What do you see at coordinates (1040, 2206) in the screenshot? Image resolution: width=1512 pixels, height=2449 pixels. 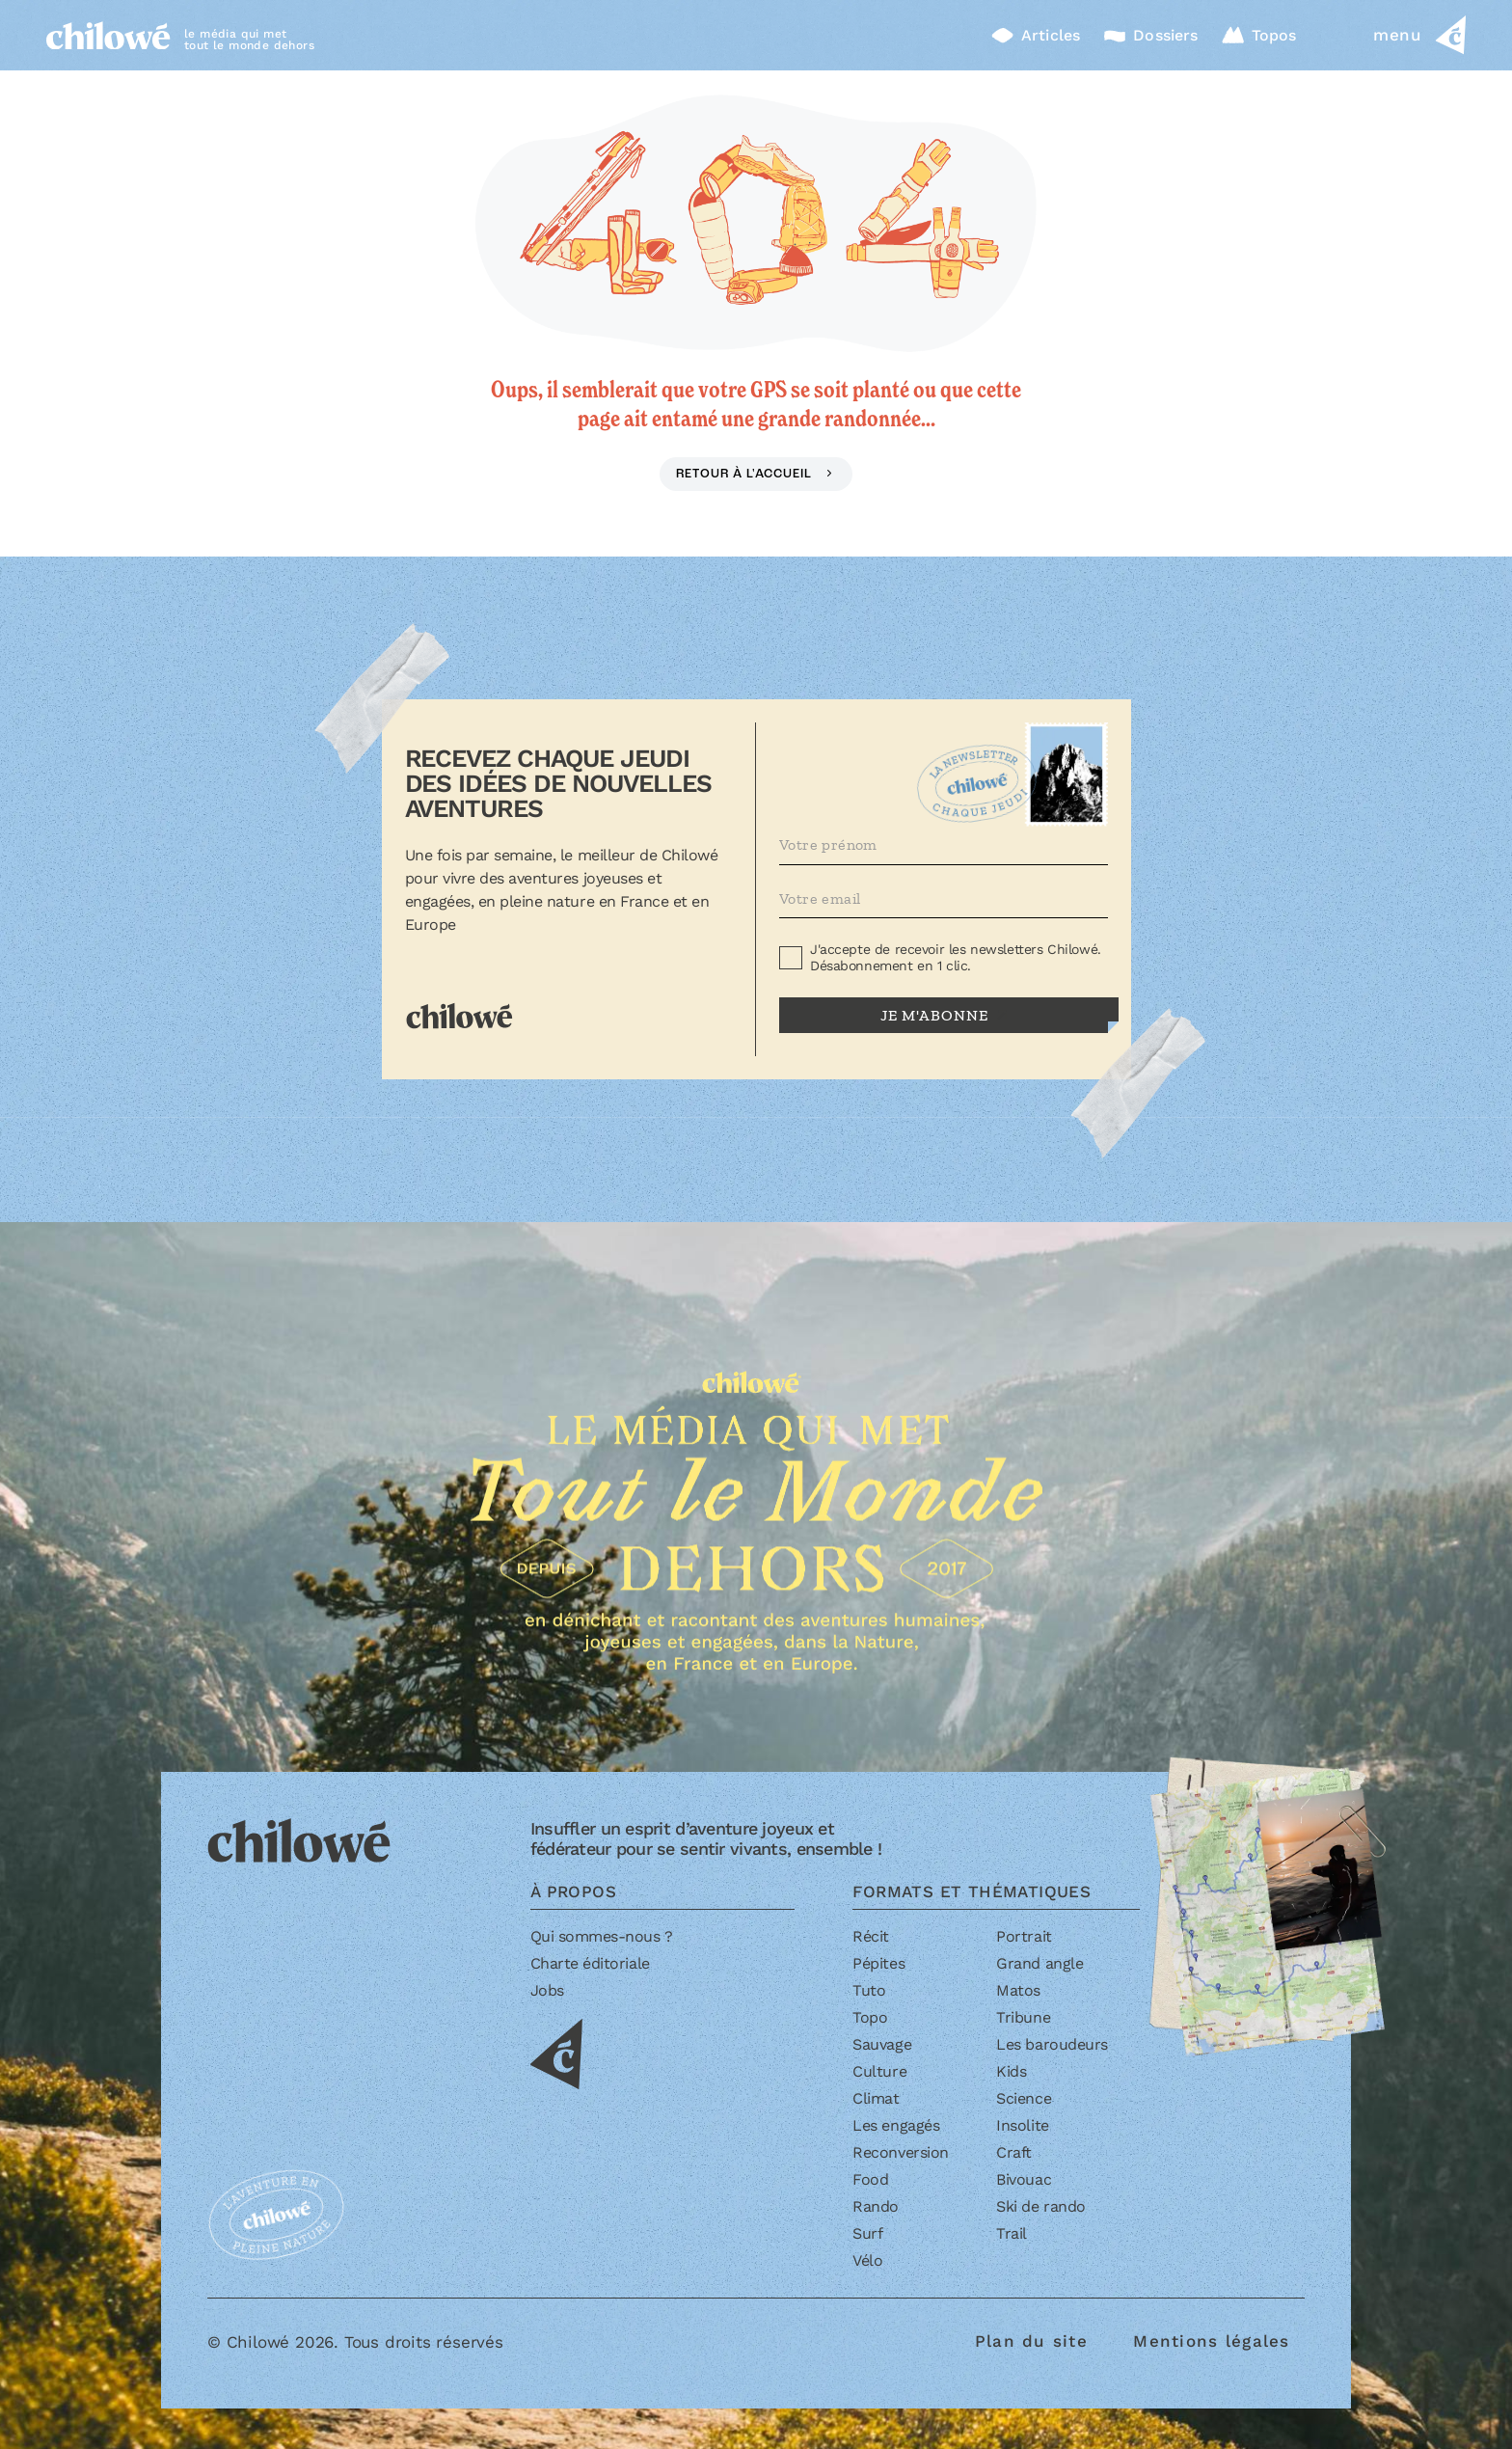 I see `Ski de rando` at bounding box center [1040, 2206].